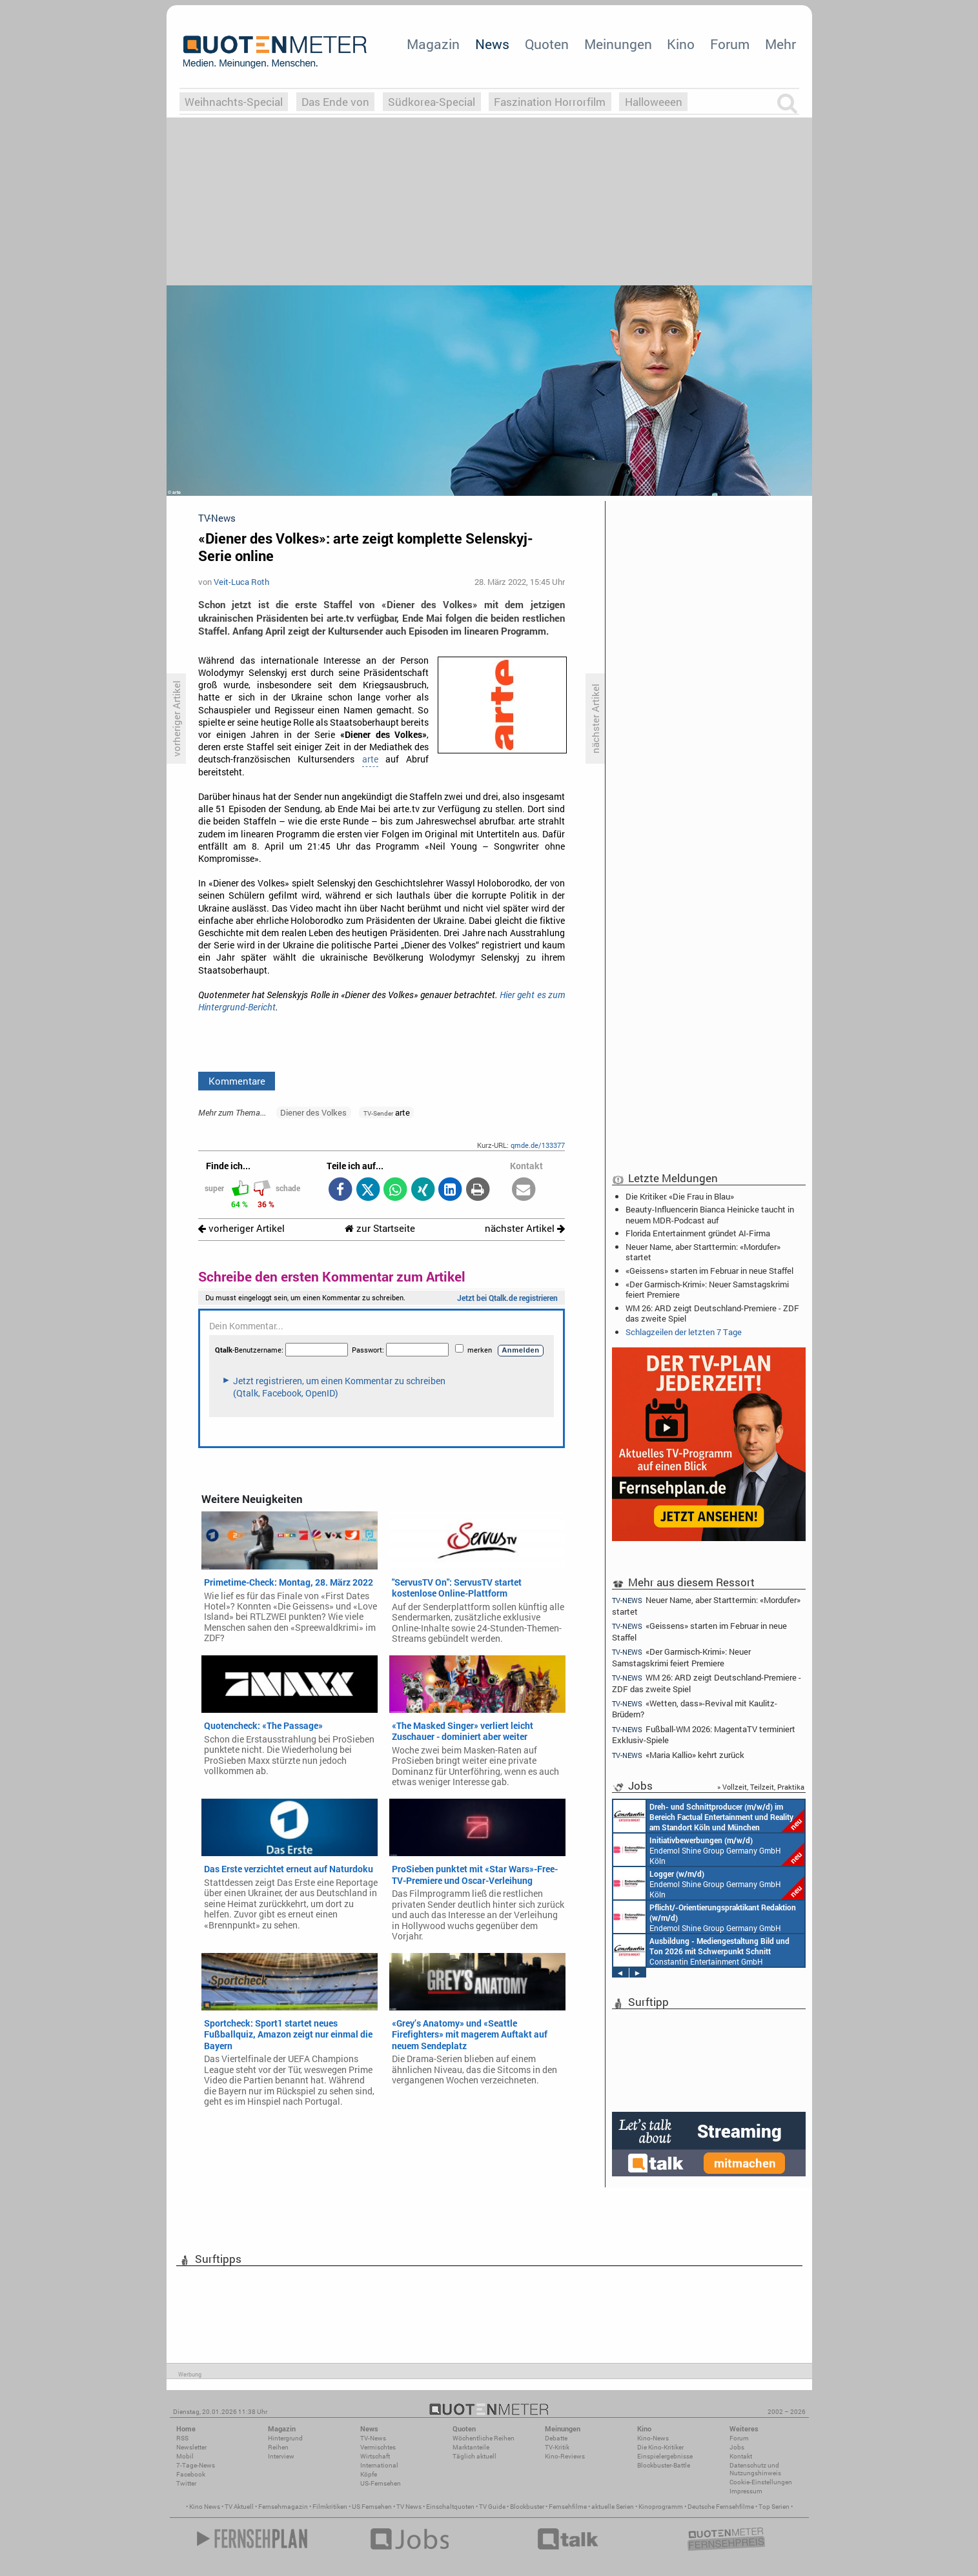 Image resolution: width=978 pixels, height=2576 pixels. I want to click on Endemol Shine Group Germany GmbH Köln, so click(708, 1850).